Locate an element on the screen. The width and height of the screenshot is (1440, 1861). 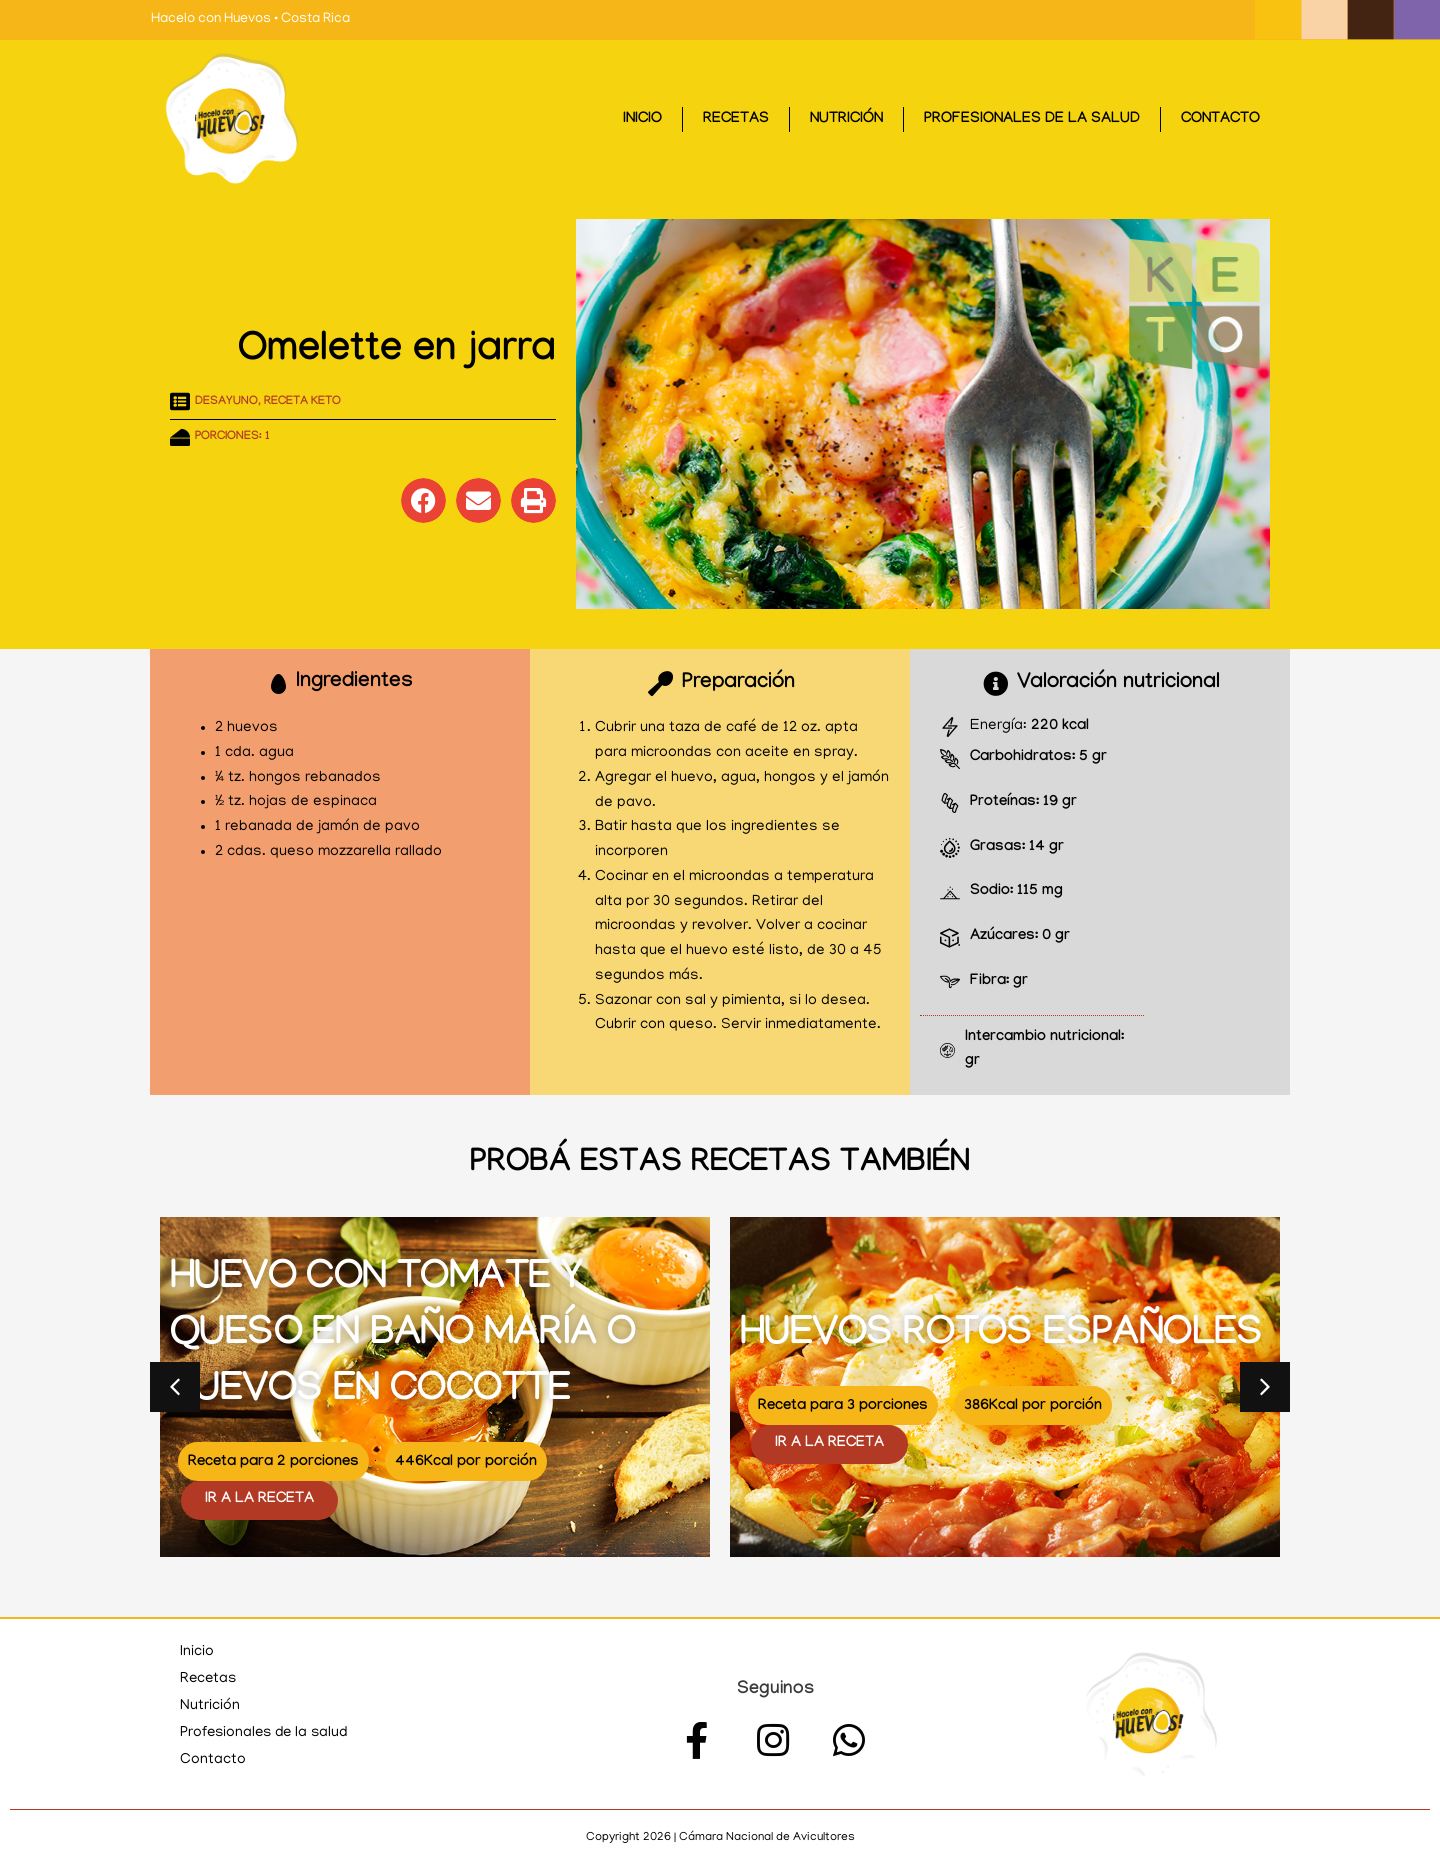
[button] is located at coordinates (423, 500).